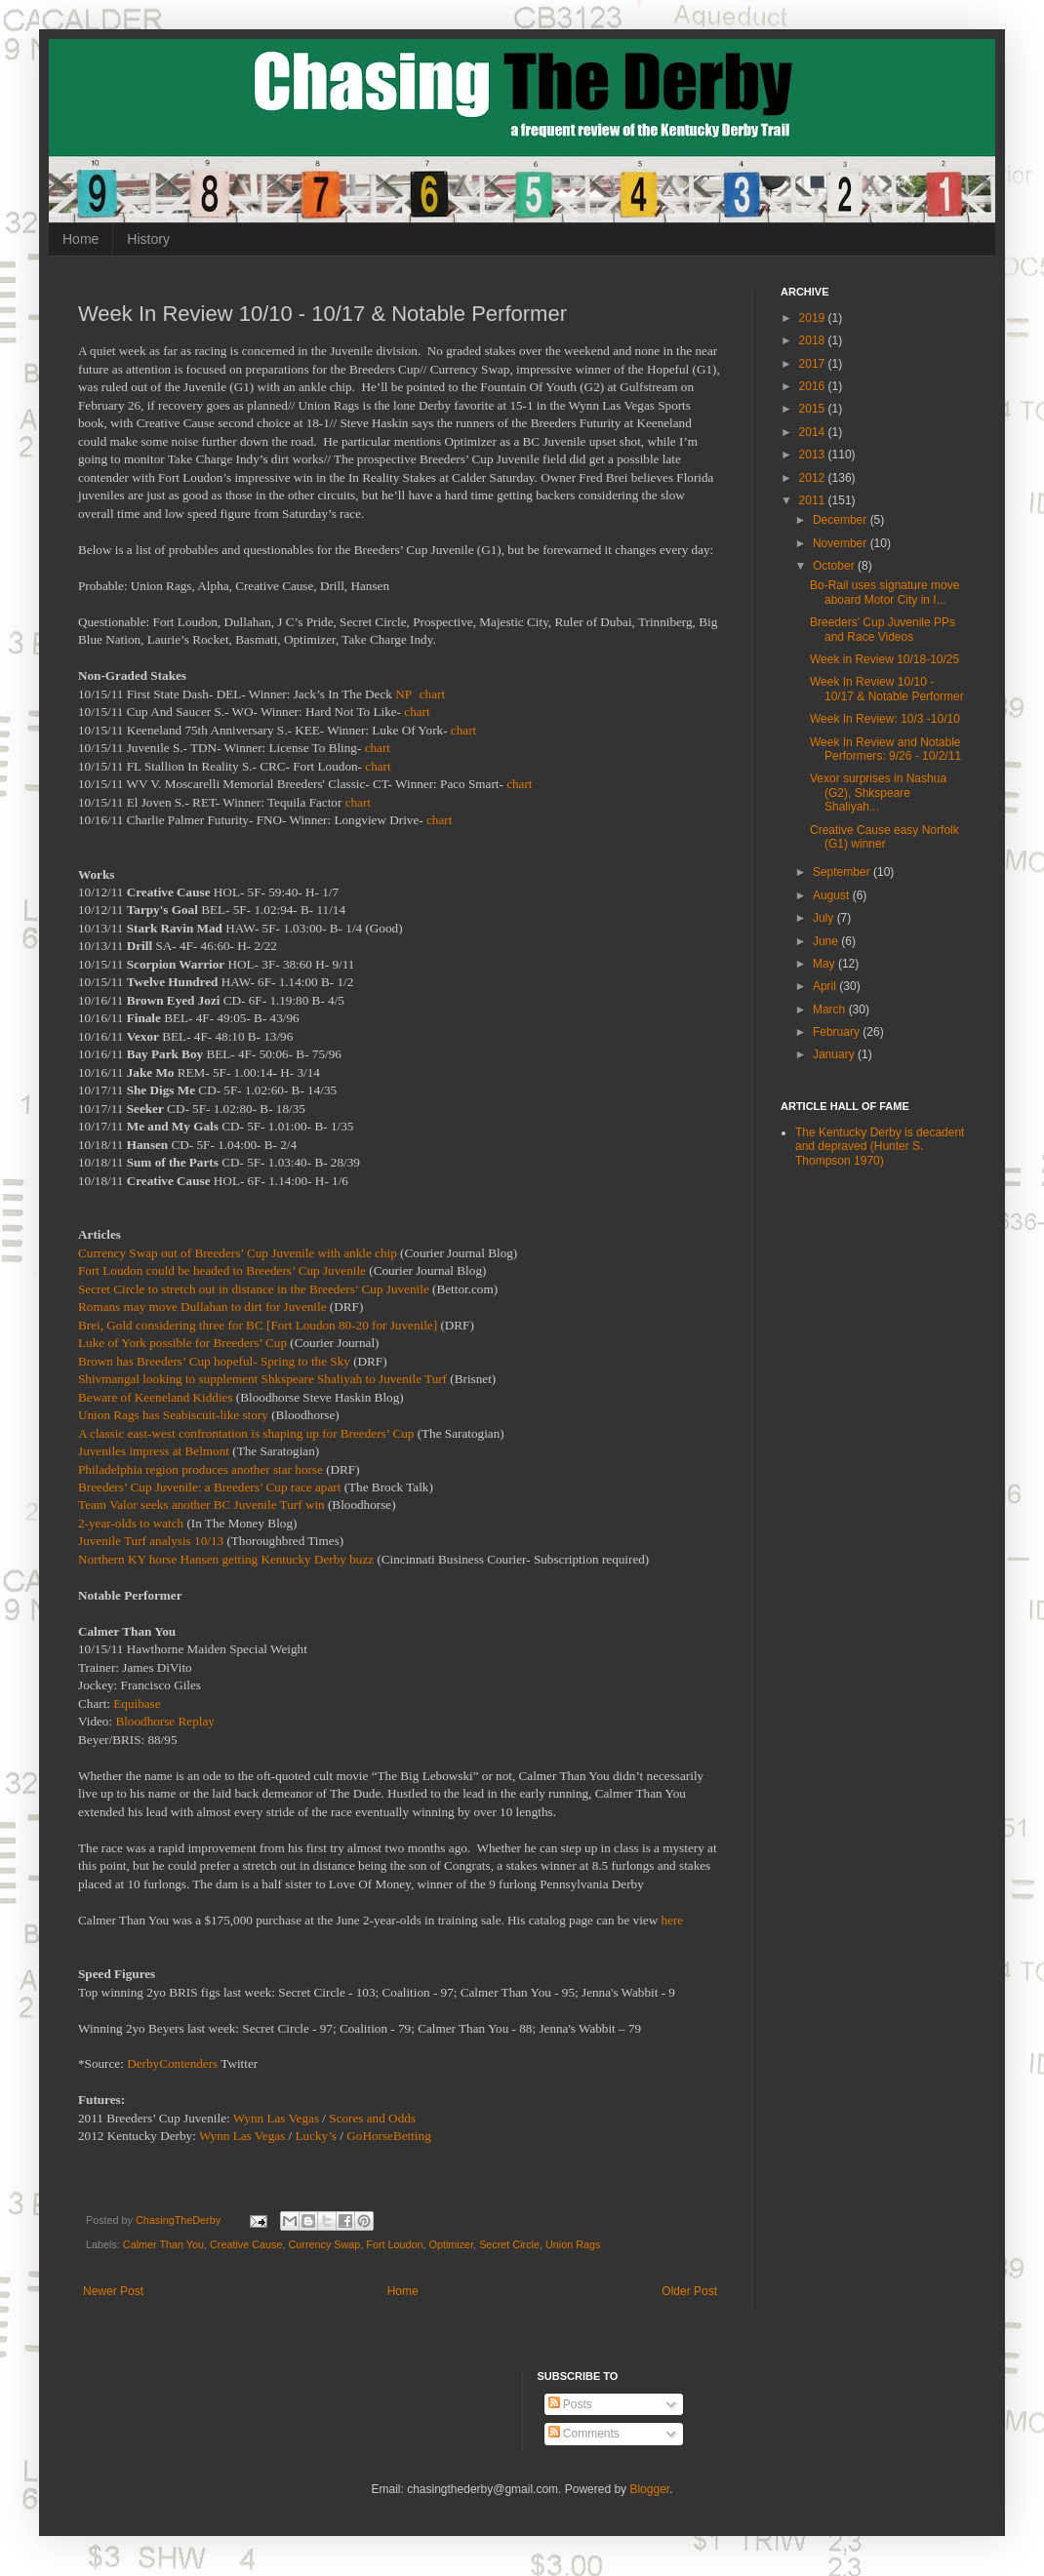  What do you see at coordinates (878, 792) in the screenshot?
I see `Vexor surprises in Nashua (G2), Shkspeare Shaliyah...` at bounding box center [878, 792].